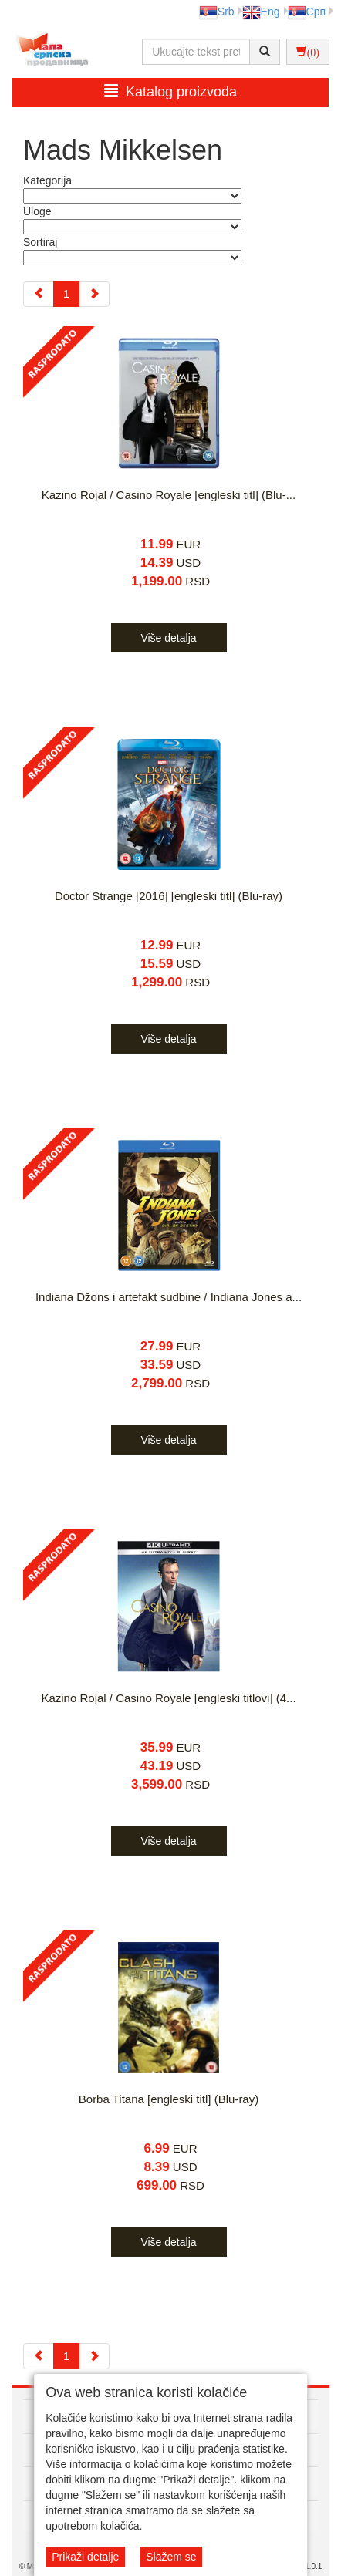  I want to click on Prikaži detalje, so click(85, 2557).